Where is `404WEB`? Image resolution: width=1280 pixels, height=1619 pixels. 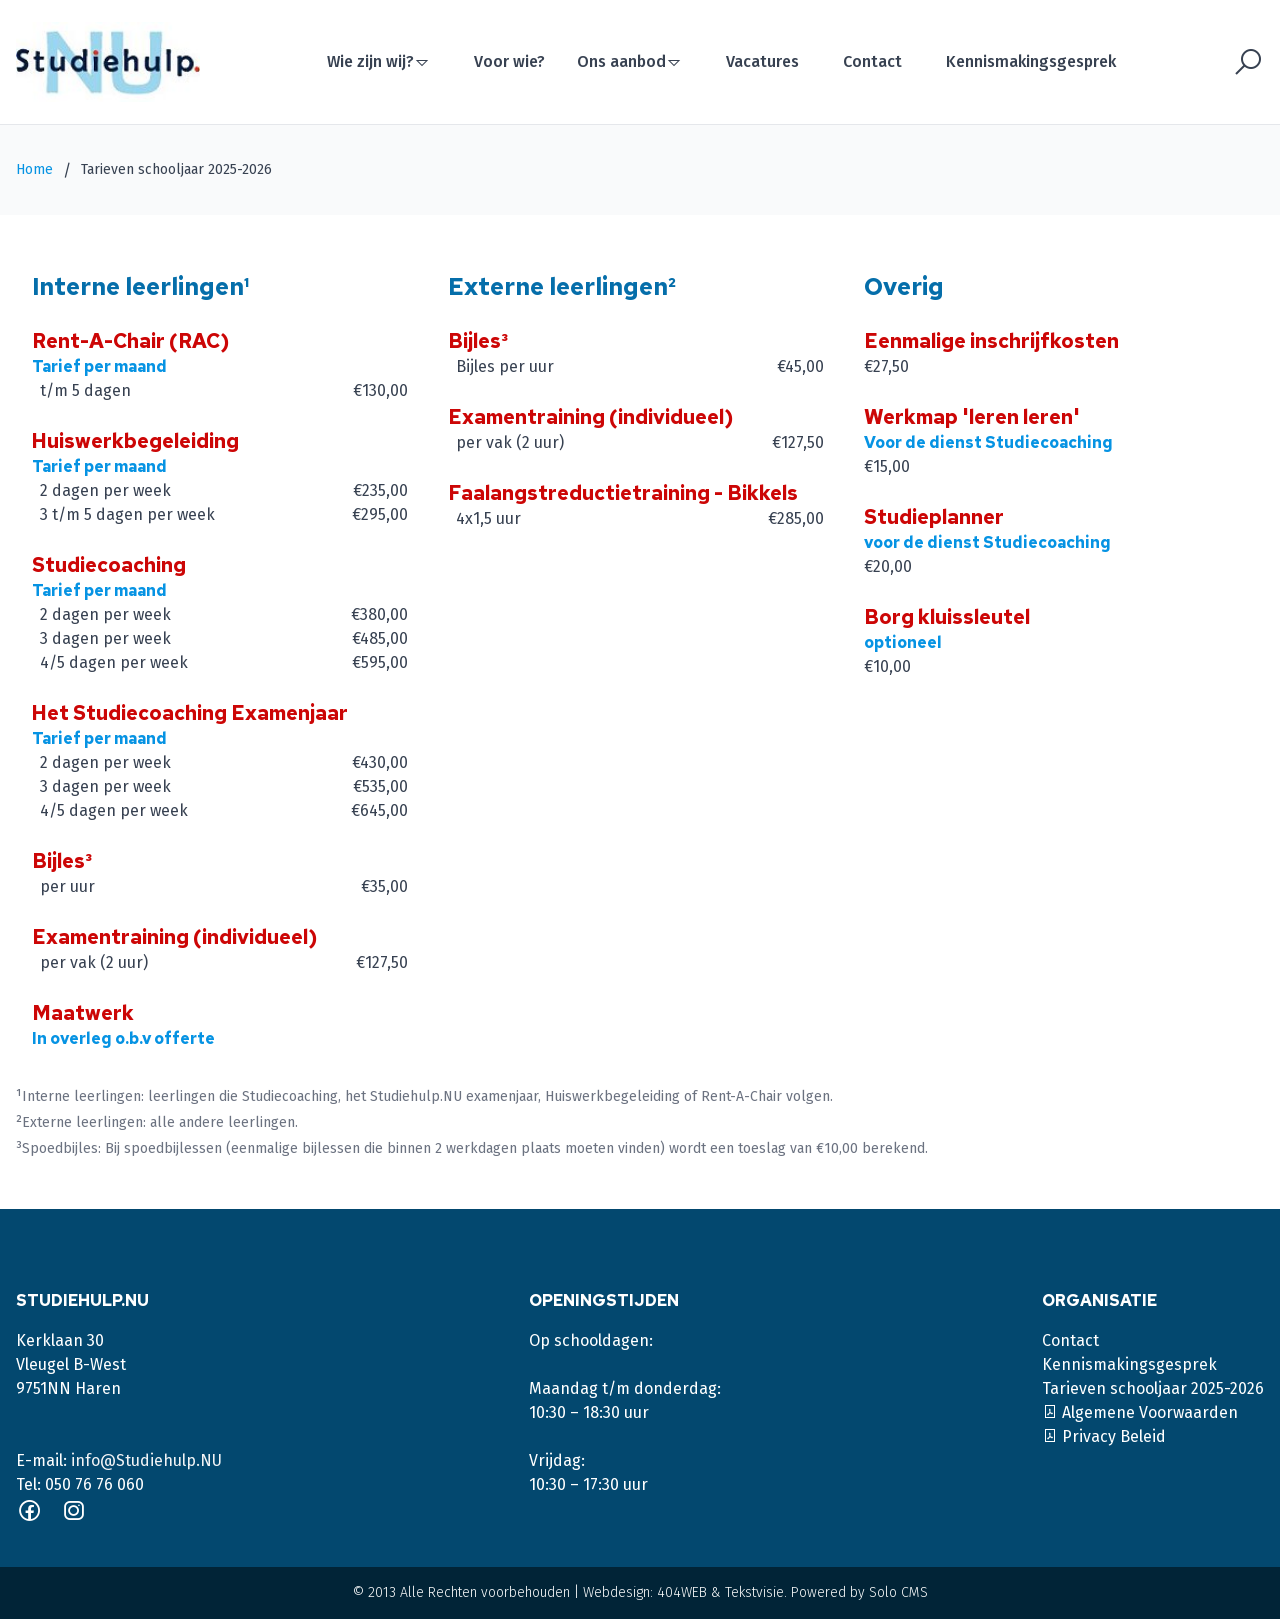 404WEB is located at coordinates (682, 1592).